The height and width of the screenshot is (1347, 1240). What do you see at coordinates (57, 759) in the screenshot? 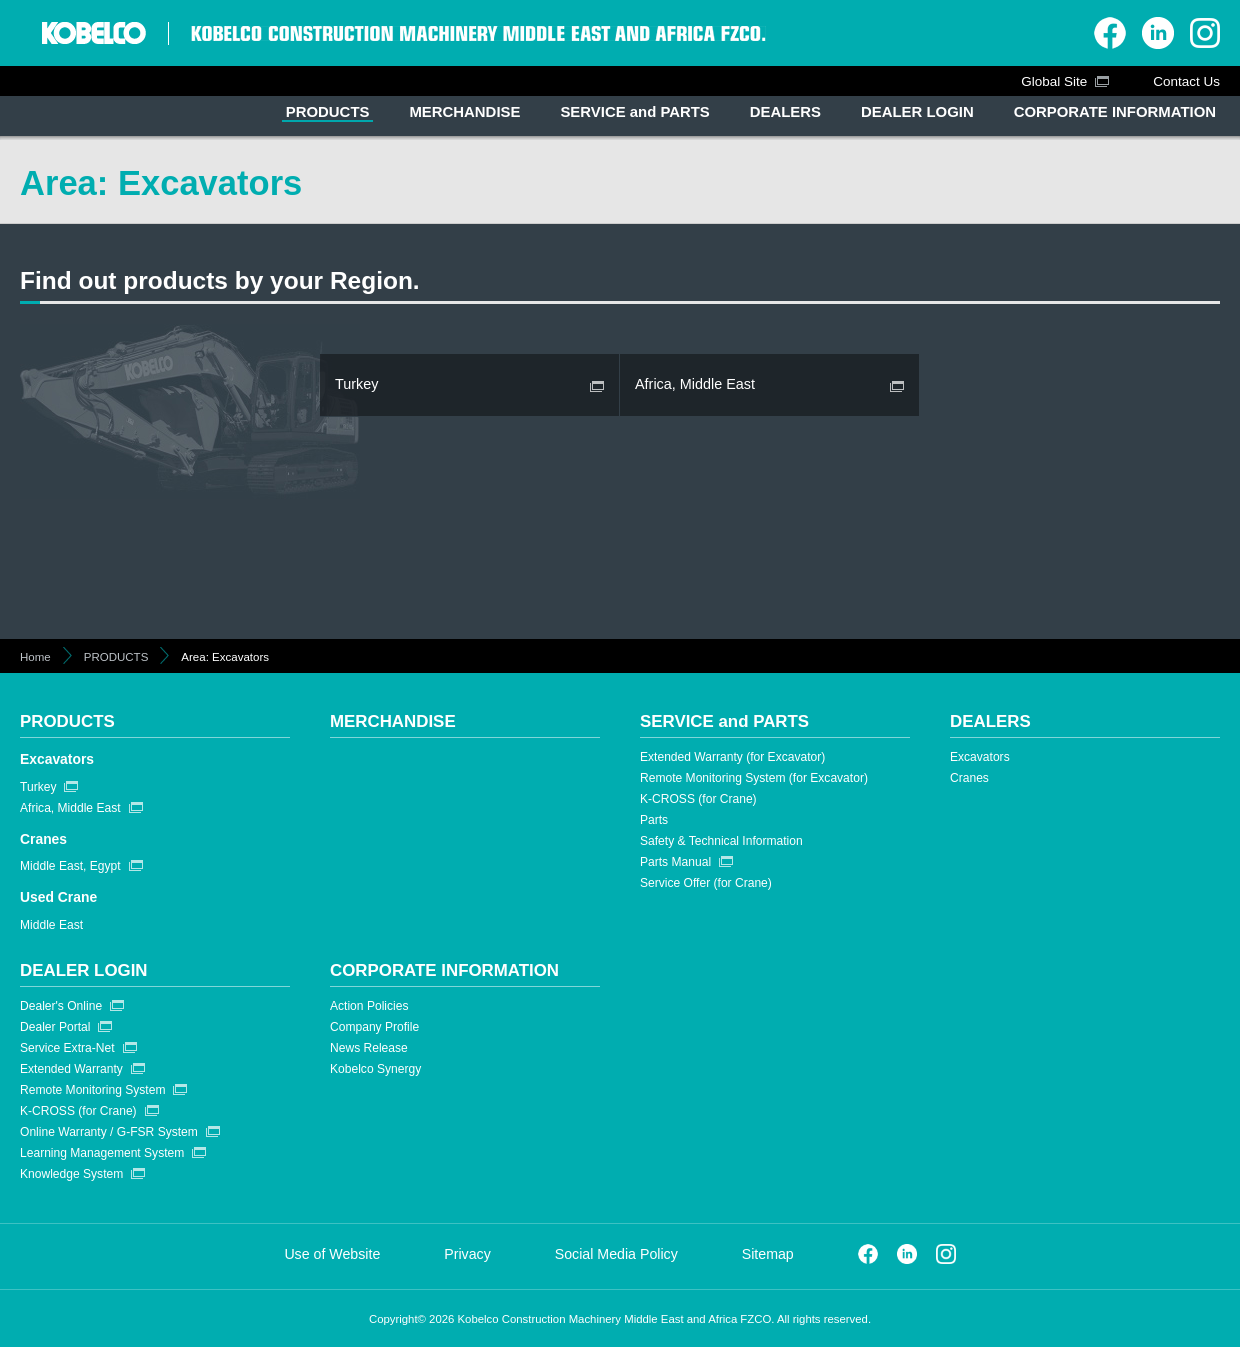
I see `Excavators` at bounding box center [57, 759].